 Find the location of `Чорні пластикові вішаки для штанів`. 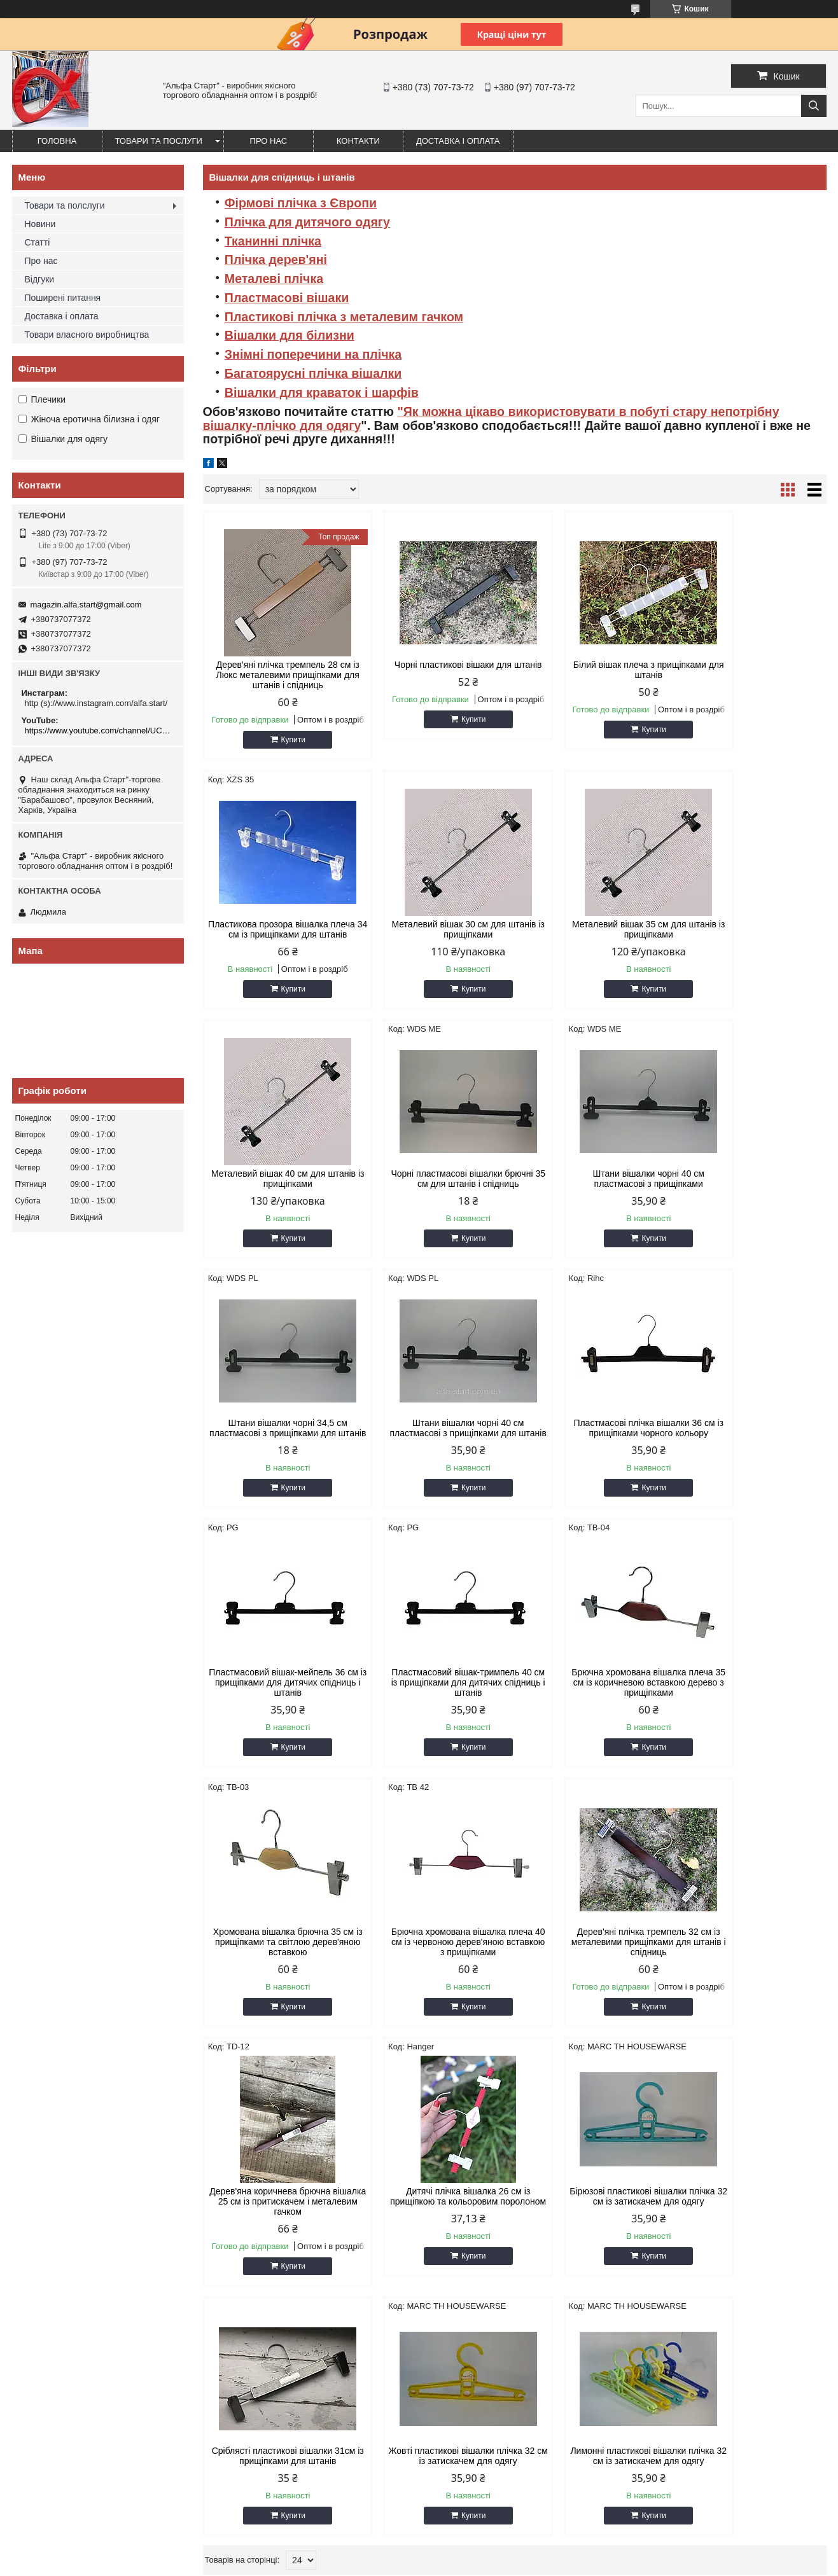

Чорні пластикові вішаки для штанів is located at coordinates (435, 670).